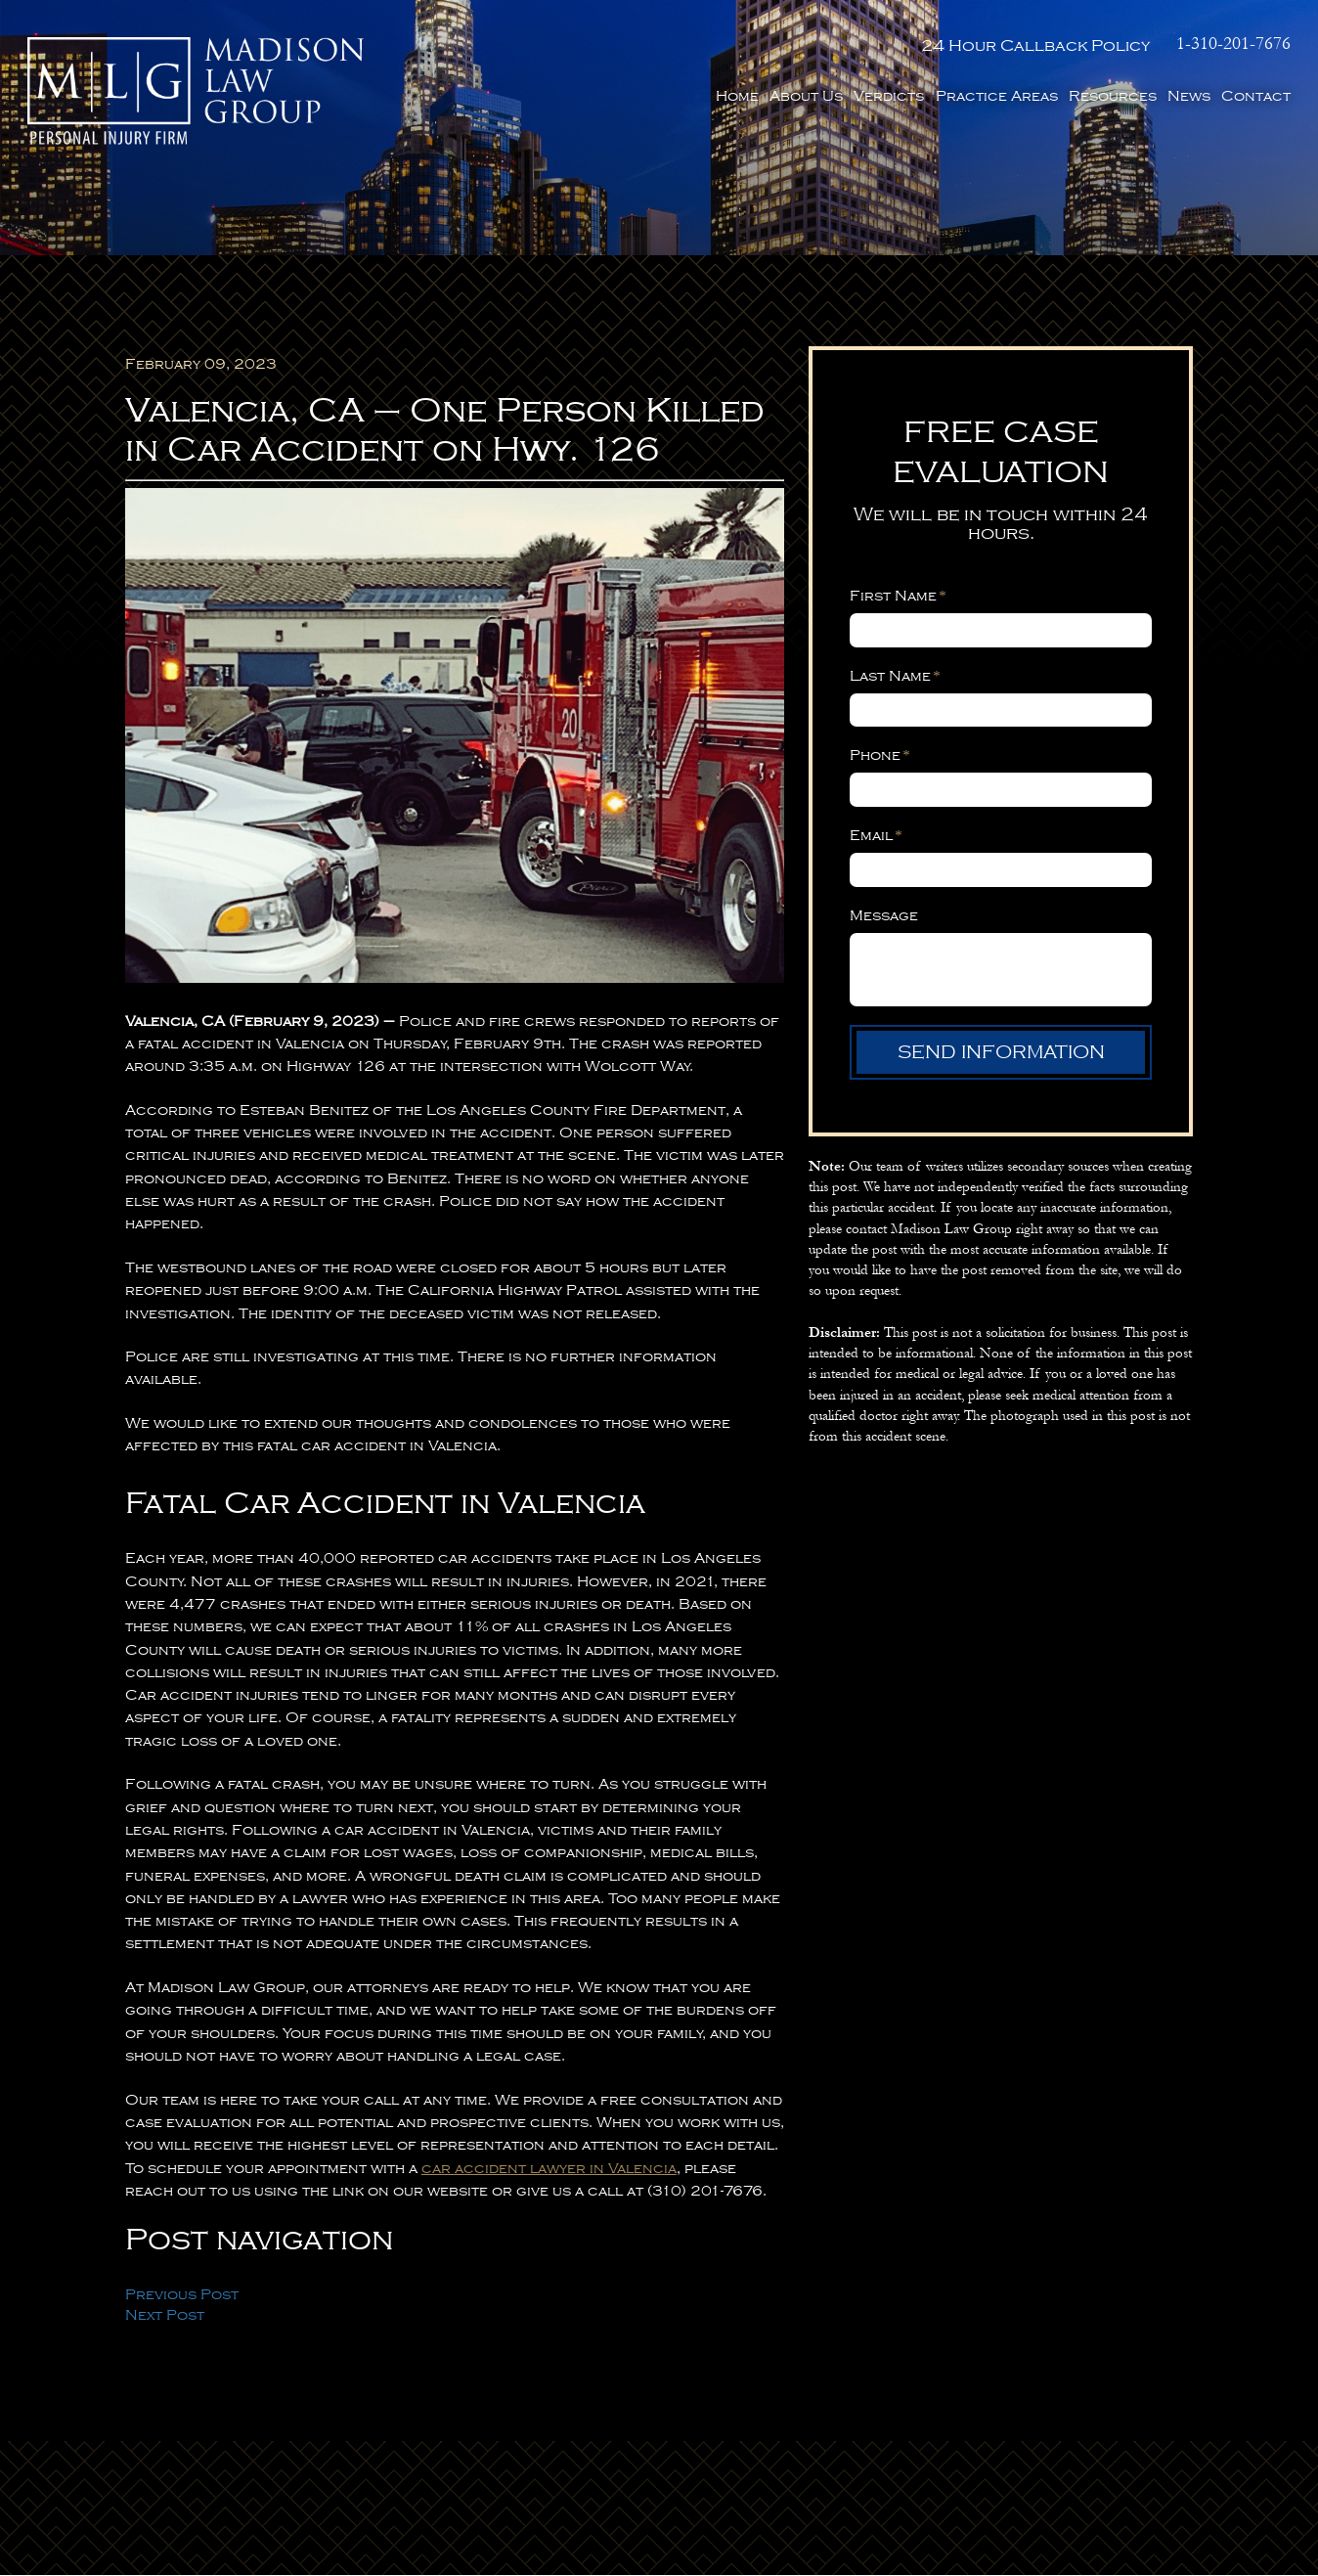  I want to click on Email, so click(876, 836).